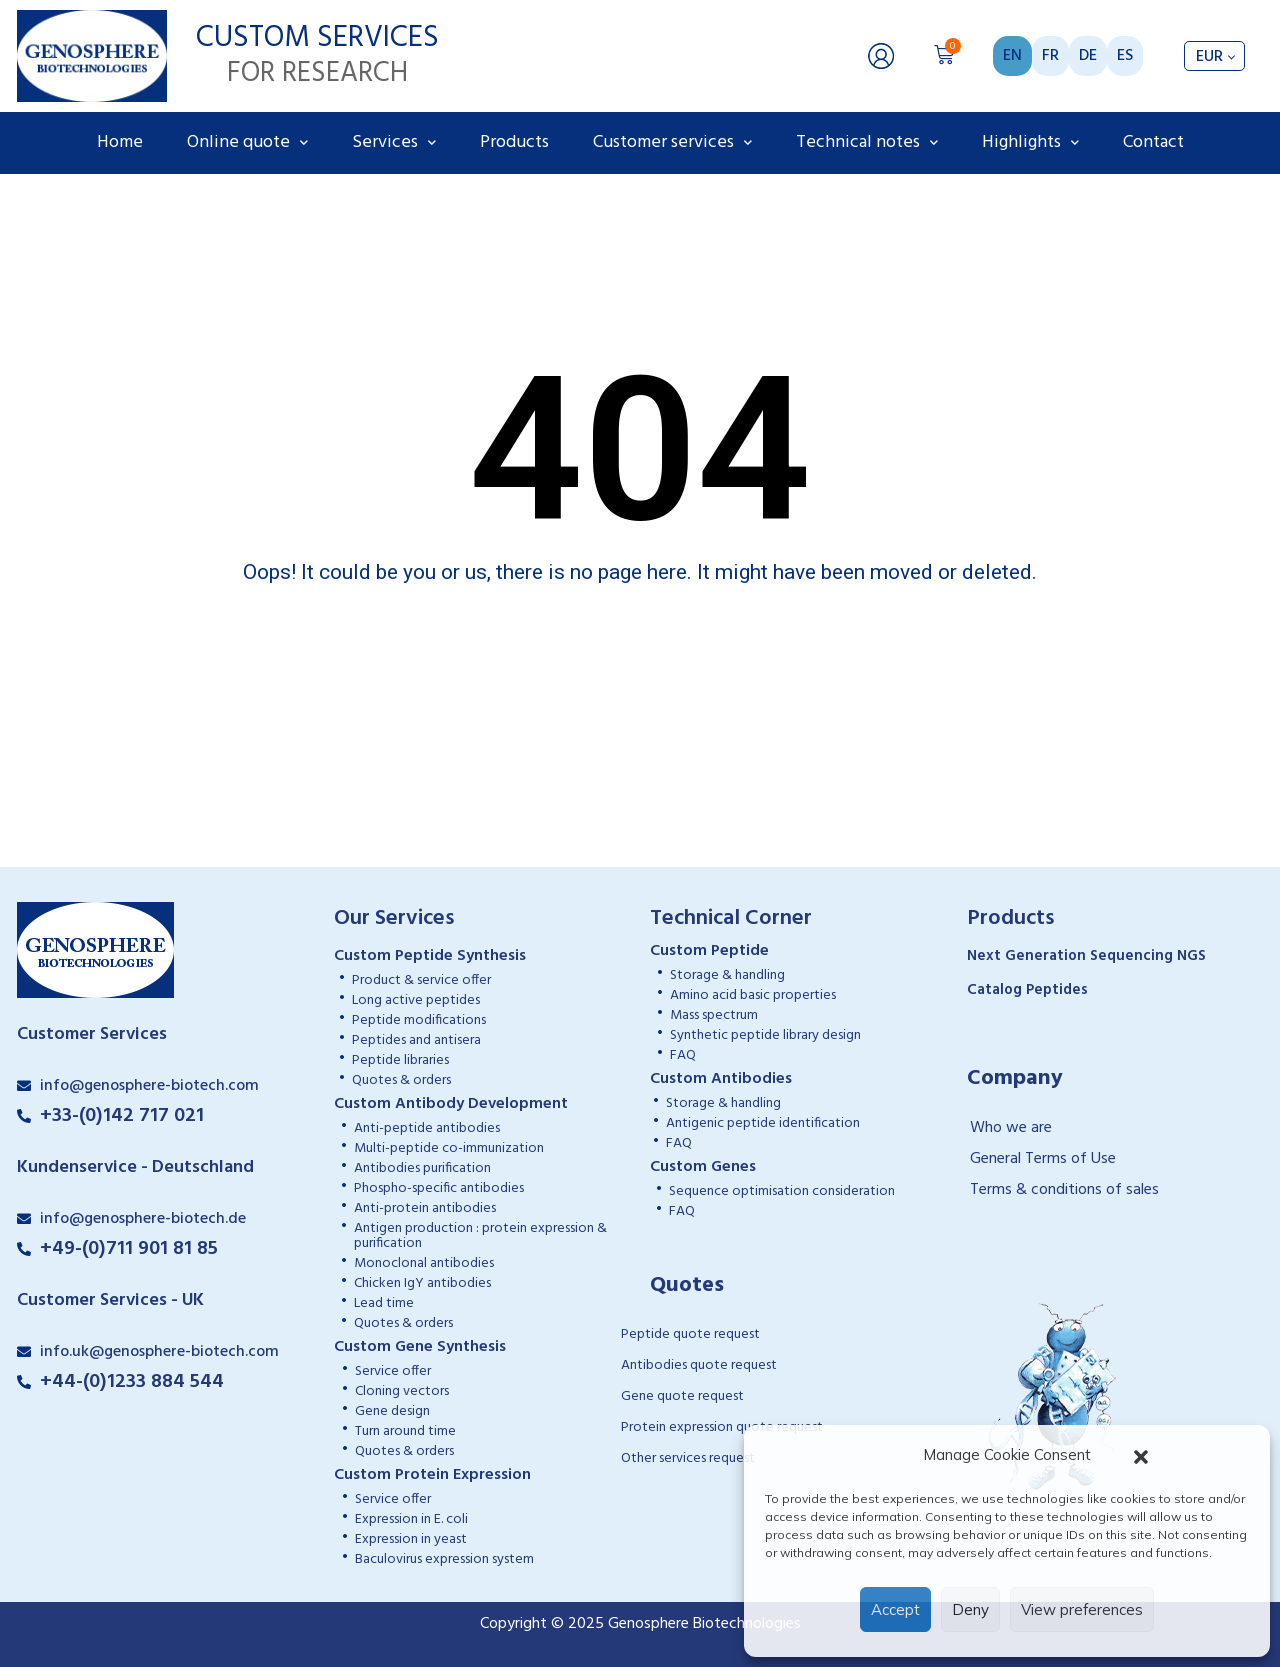  Describe the element at coordinates (405, 1431) in the screenshot. I see `Turn around time` at that location.